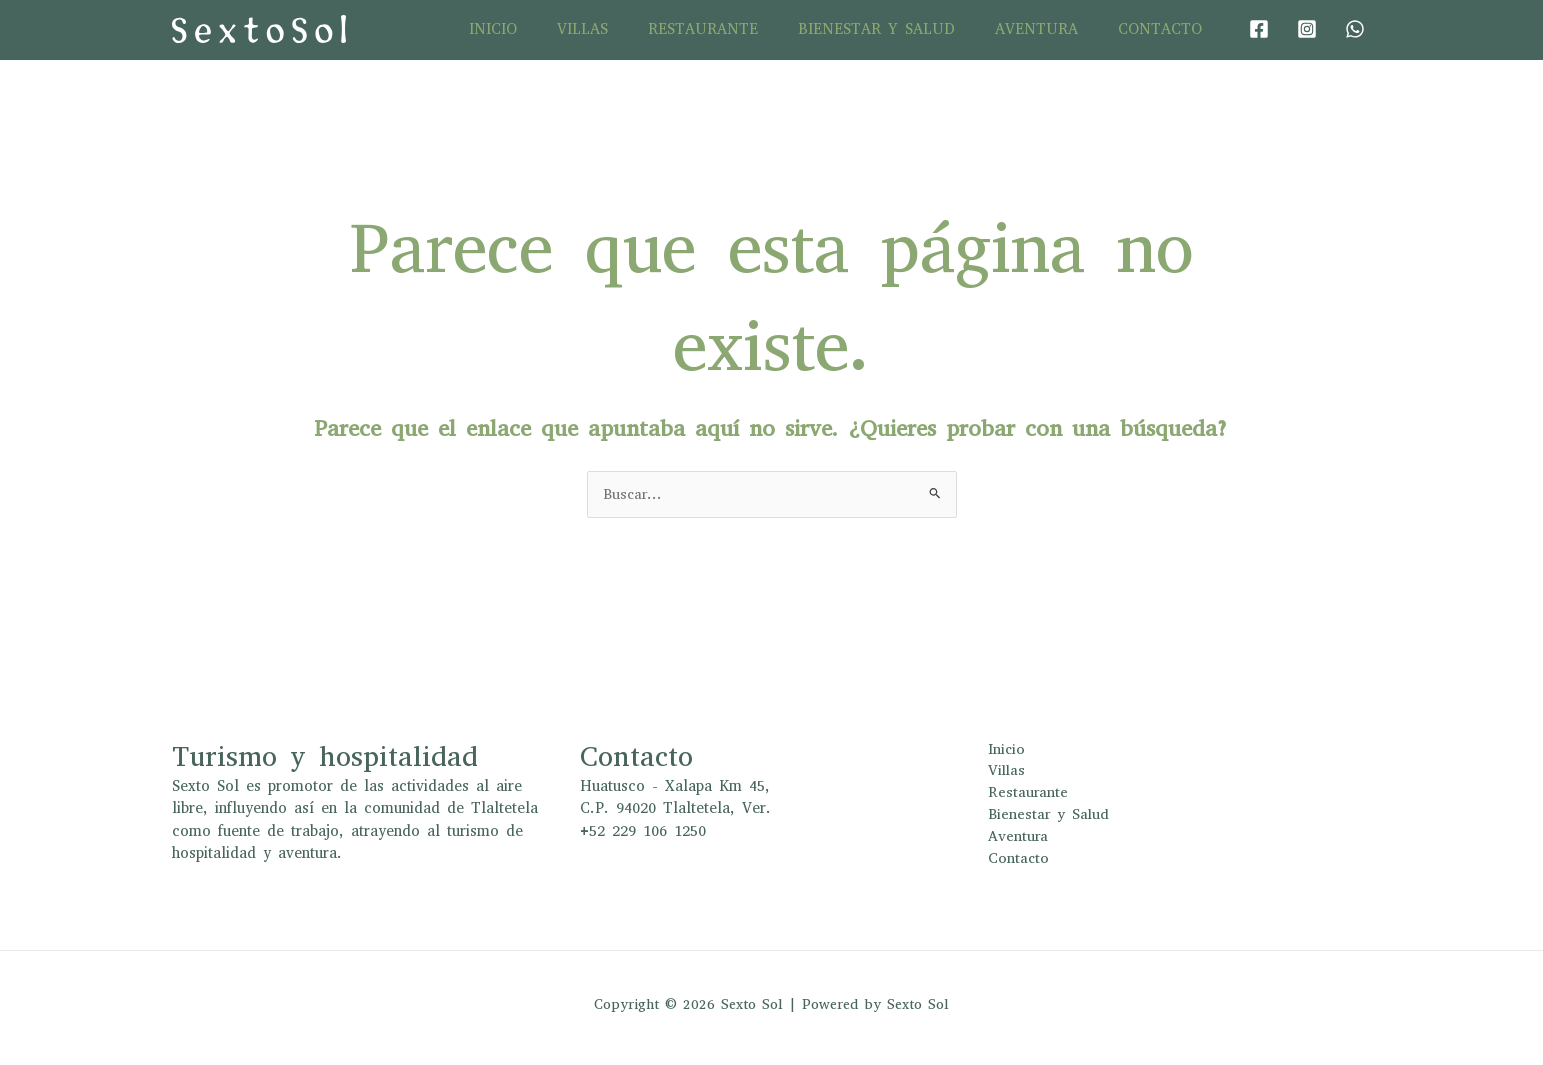  I want to click on Inicio, so click(548, 29).